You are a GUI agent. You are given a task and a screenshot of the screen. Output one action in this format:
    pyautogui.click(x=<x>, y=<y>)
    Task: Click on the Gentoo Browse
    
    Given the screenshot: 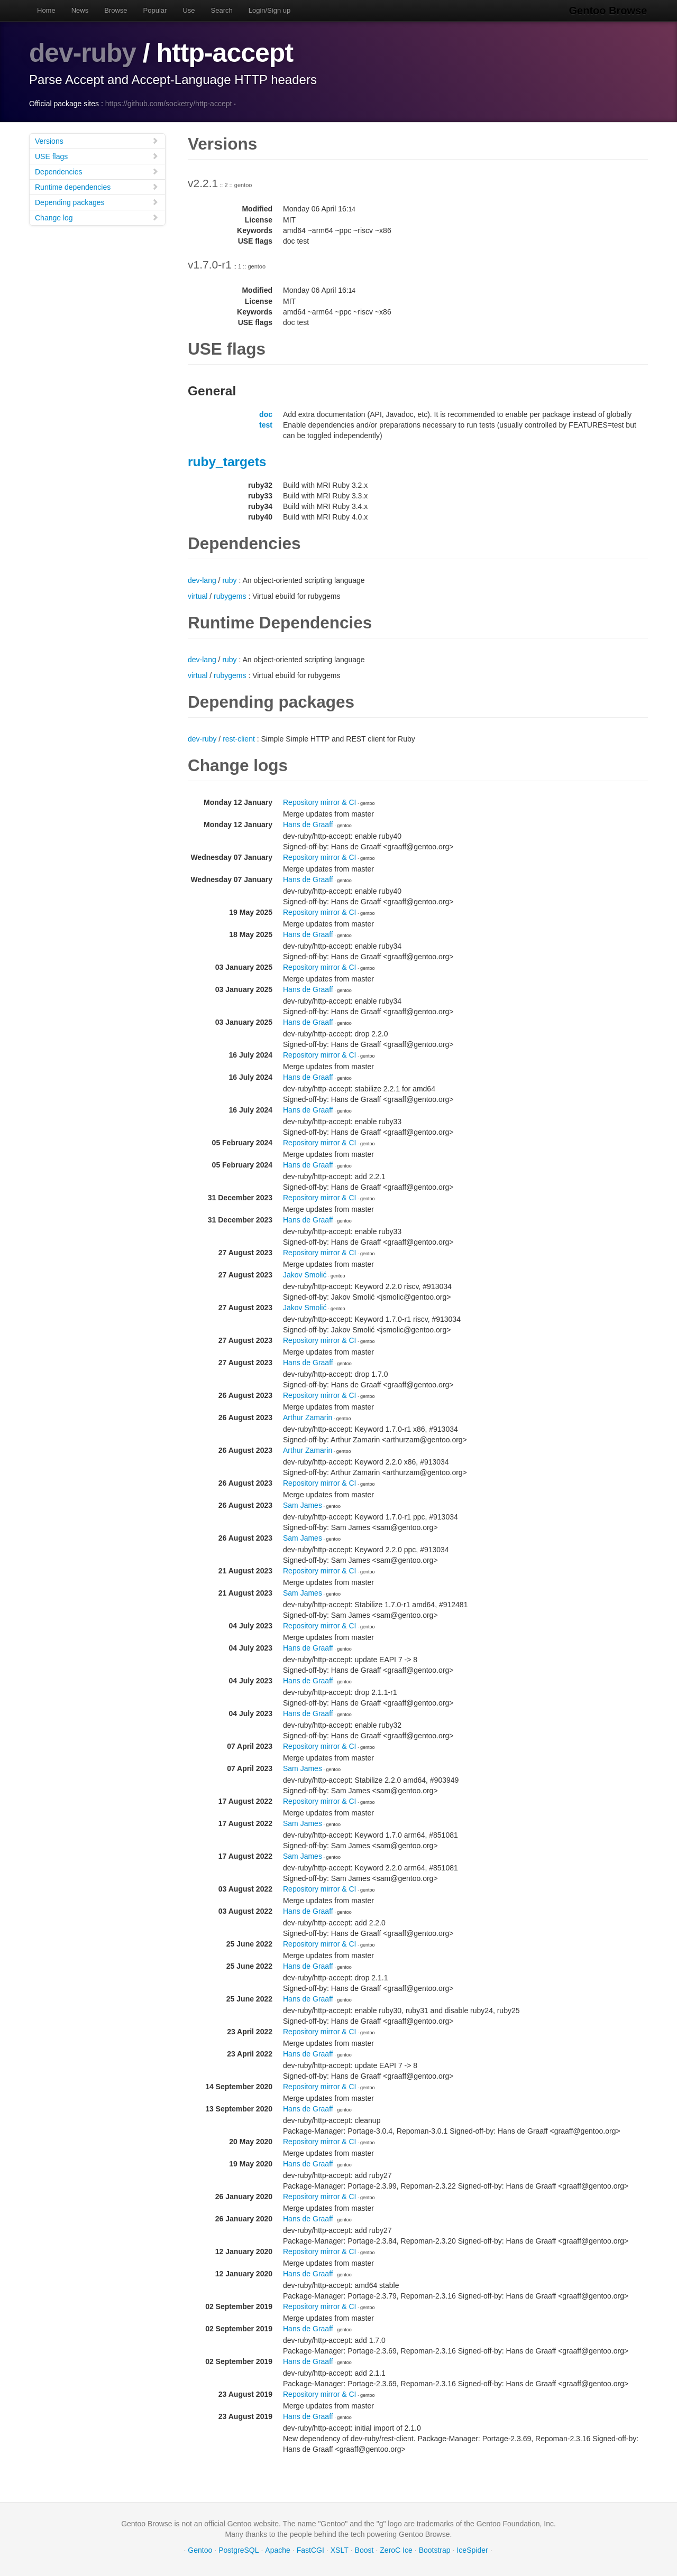 What is the action you would take?
    pyautogui.click(x=609, y=10)
    